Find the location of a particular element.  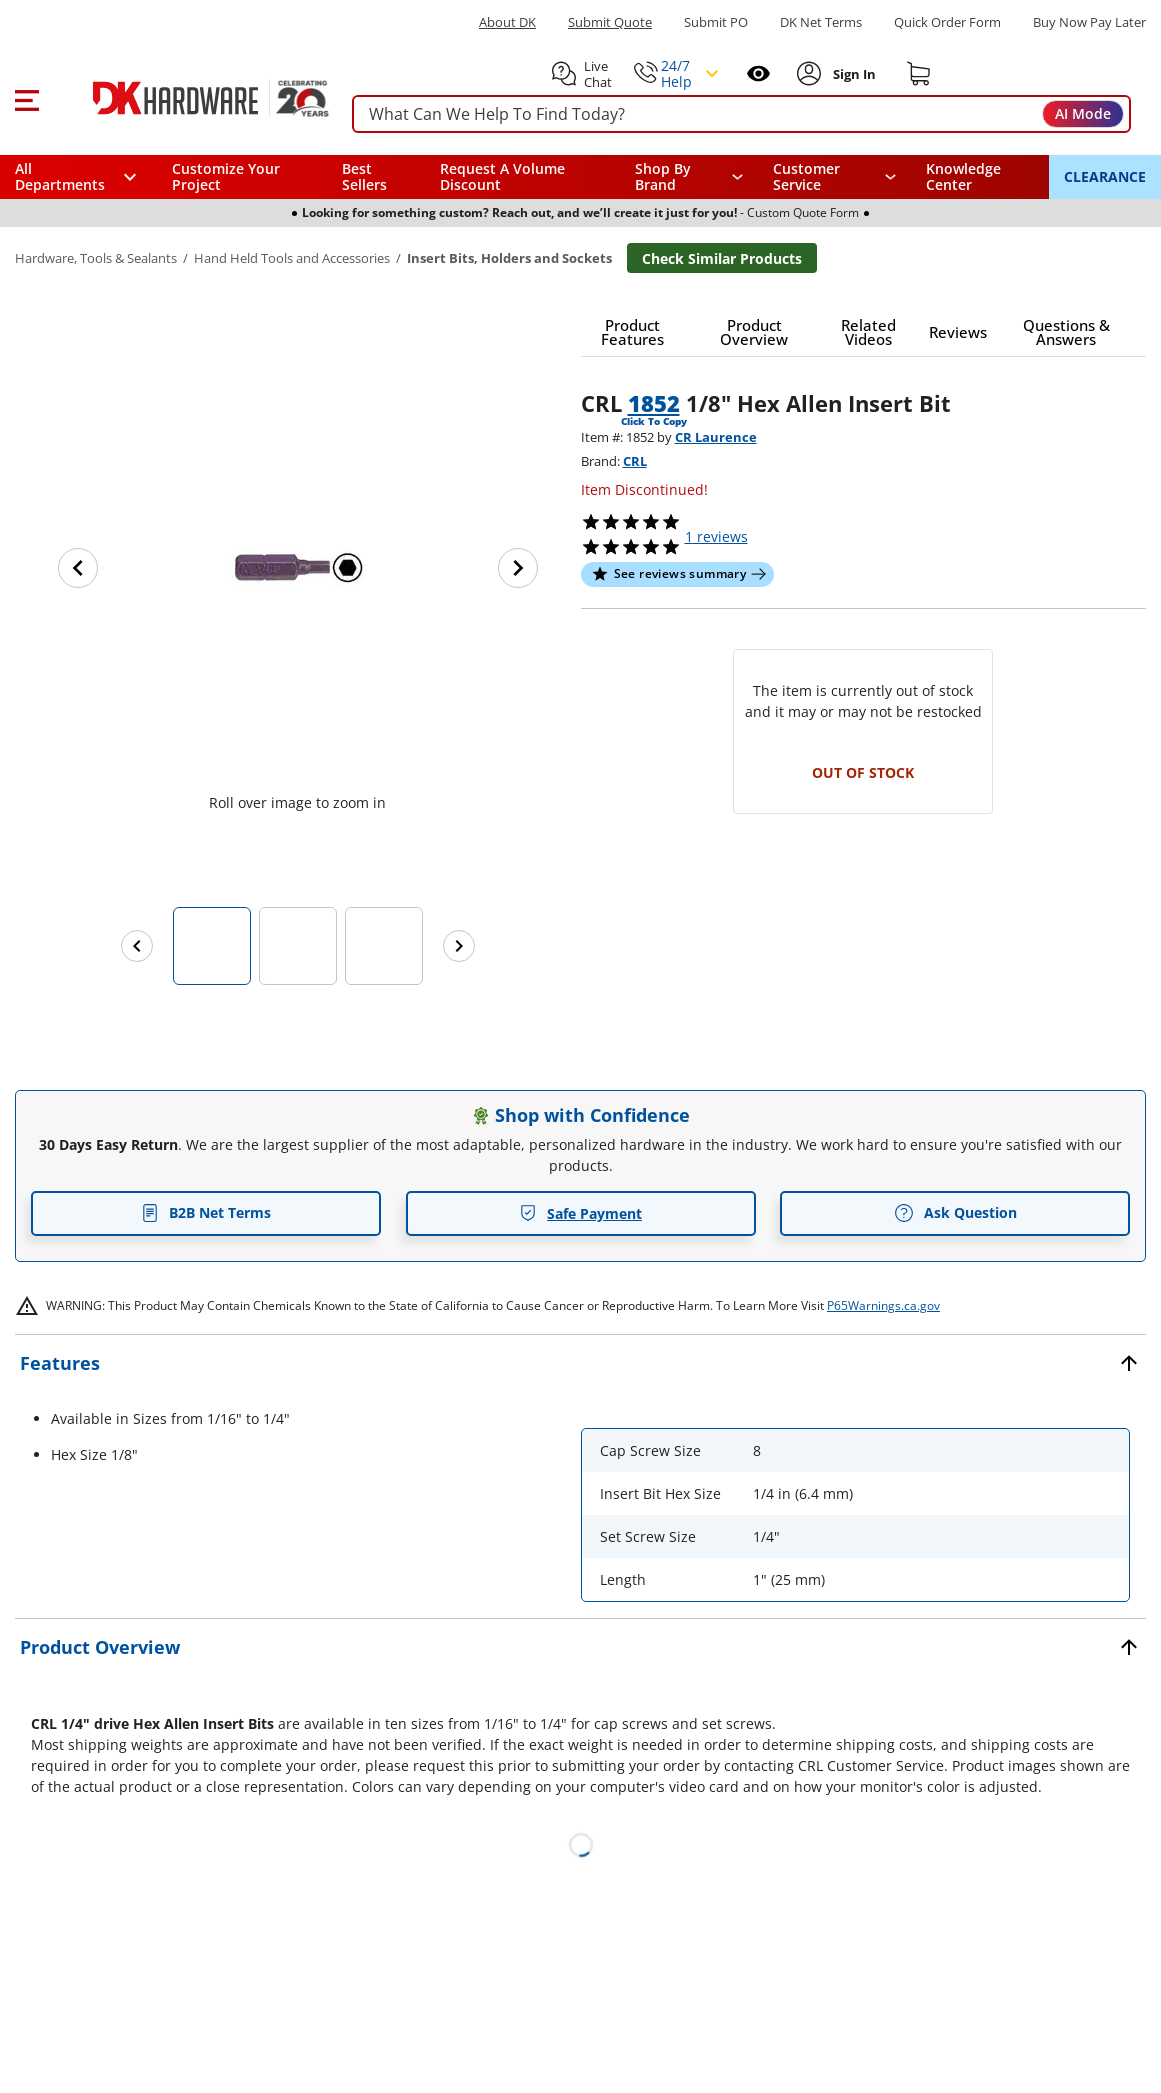

Request A Volume Discount is located at coordinates (502, 176).